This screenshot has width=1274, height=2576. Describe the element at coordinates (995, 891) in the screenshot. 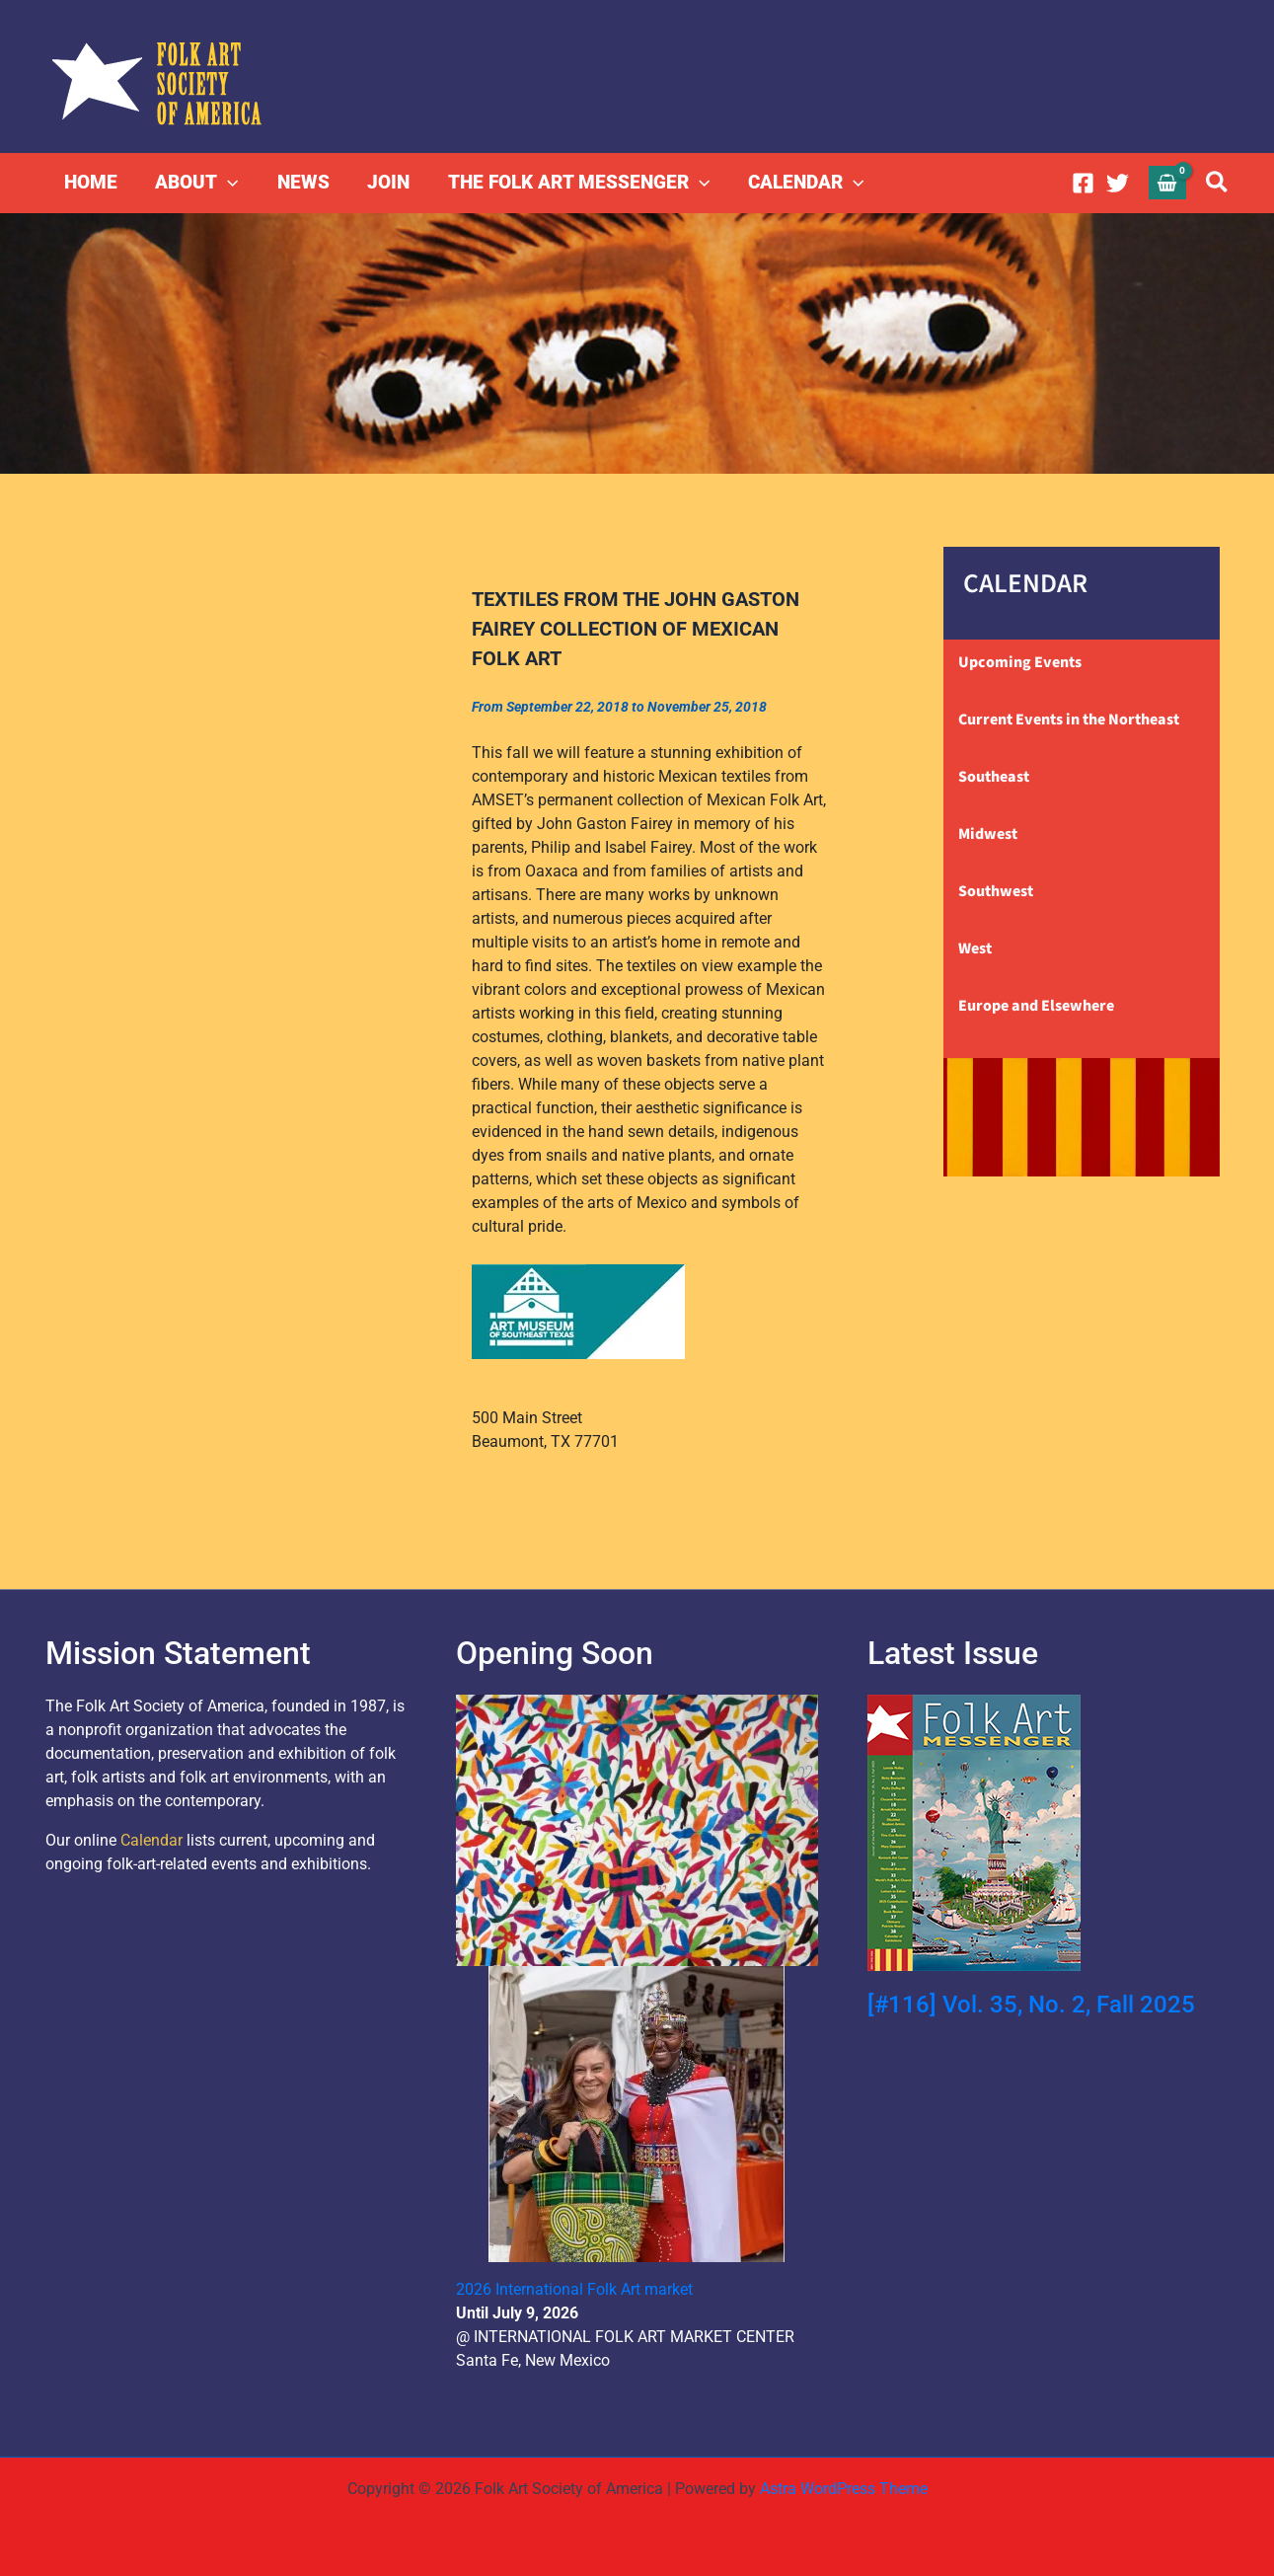

I see `Southwest` at that location.